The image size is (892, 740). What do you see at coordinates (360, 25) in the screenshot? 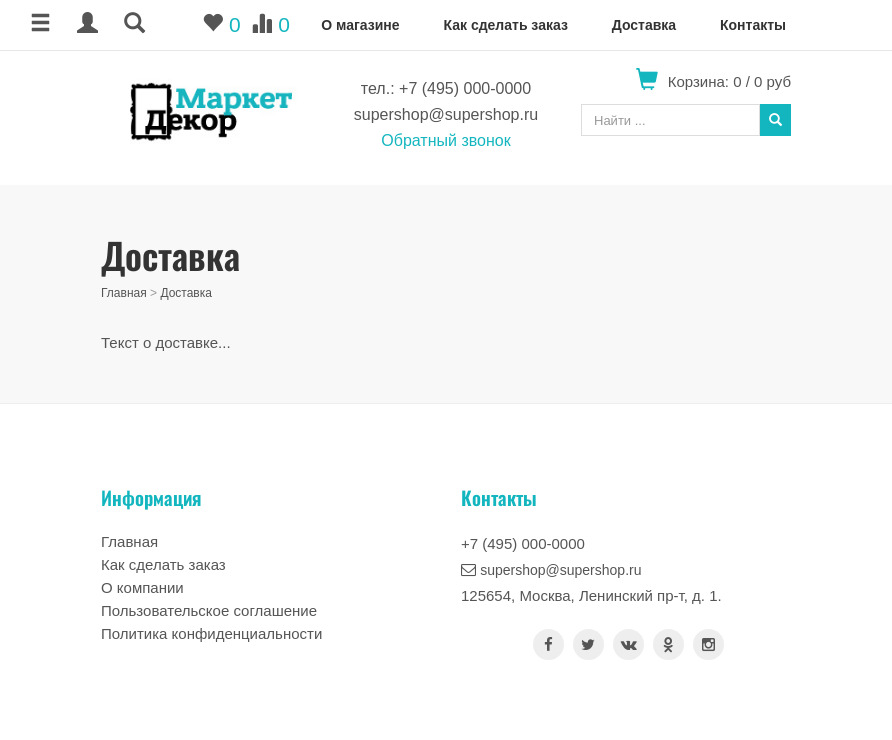
I see `О магазине` at bounding box center [360, 25].